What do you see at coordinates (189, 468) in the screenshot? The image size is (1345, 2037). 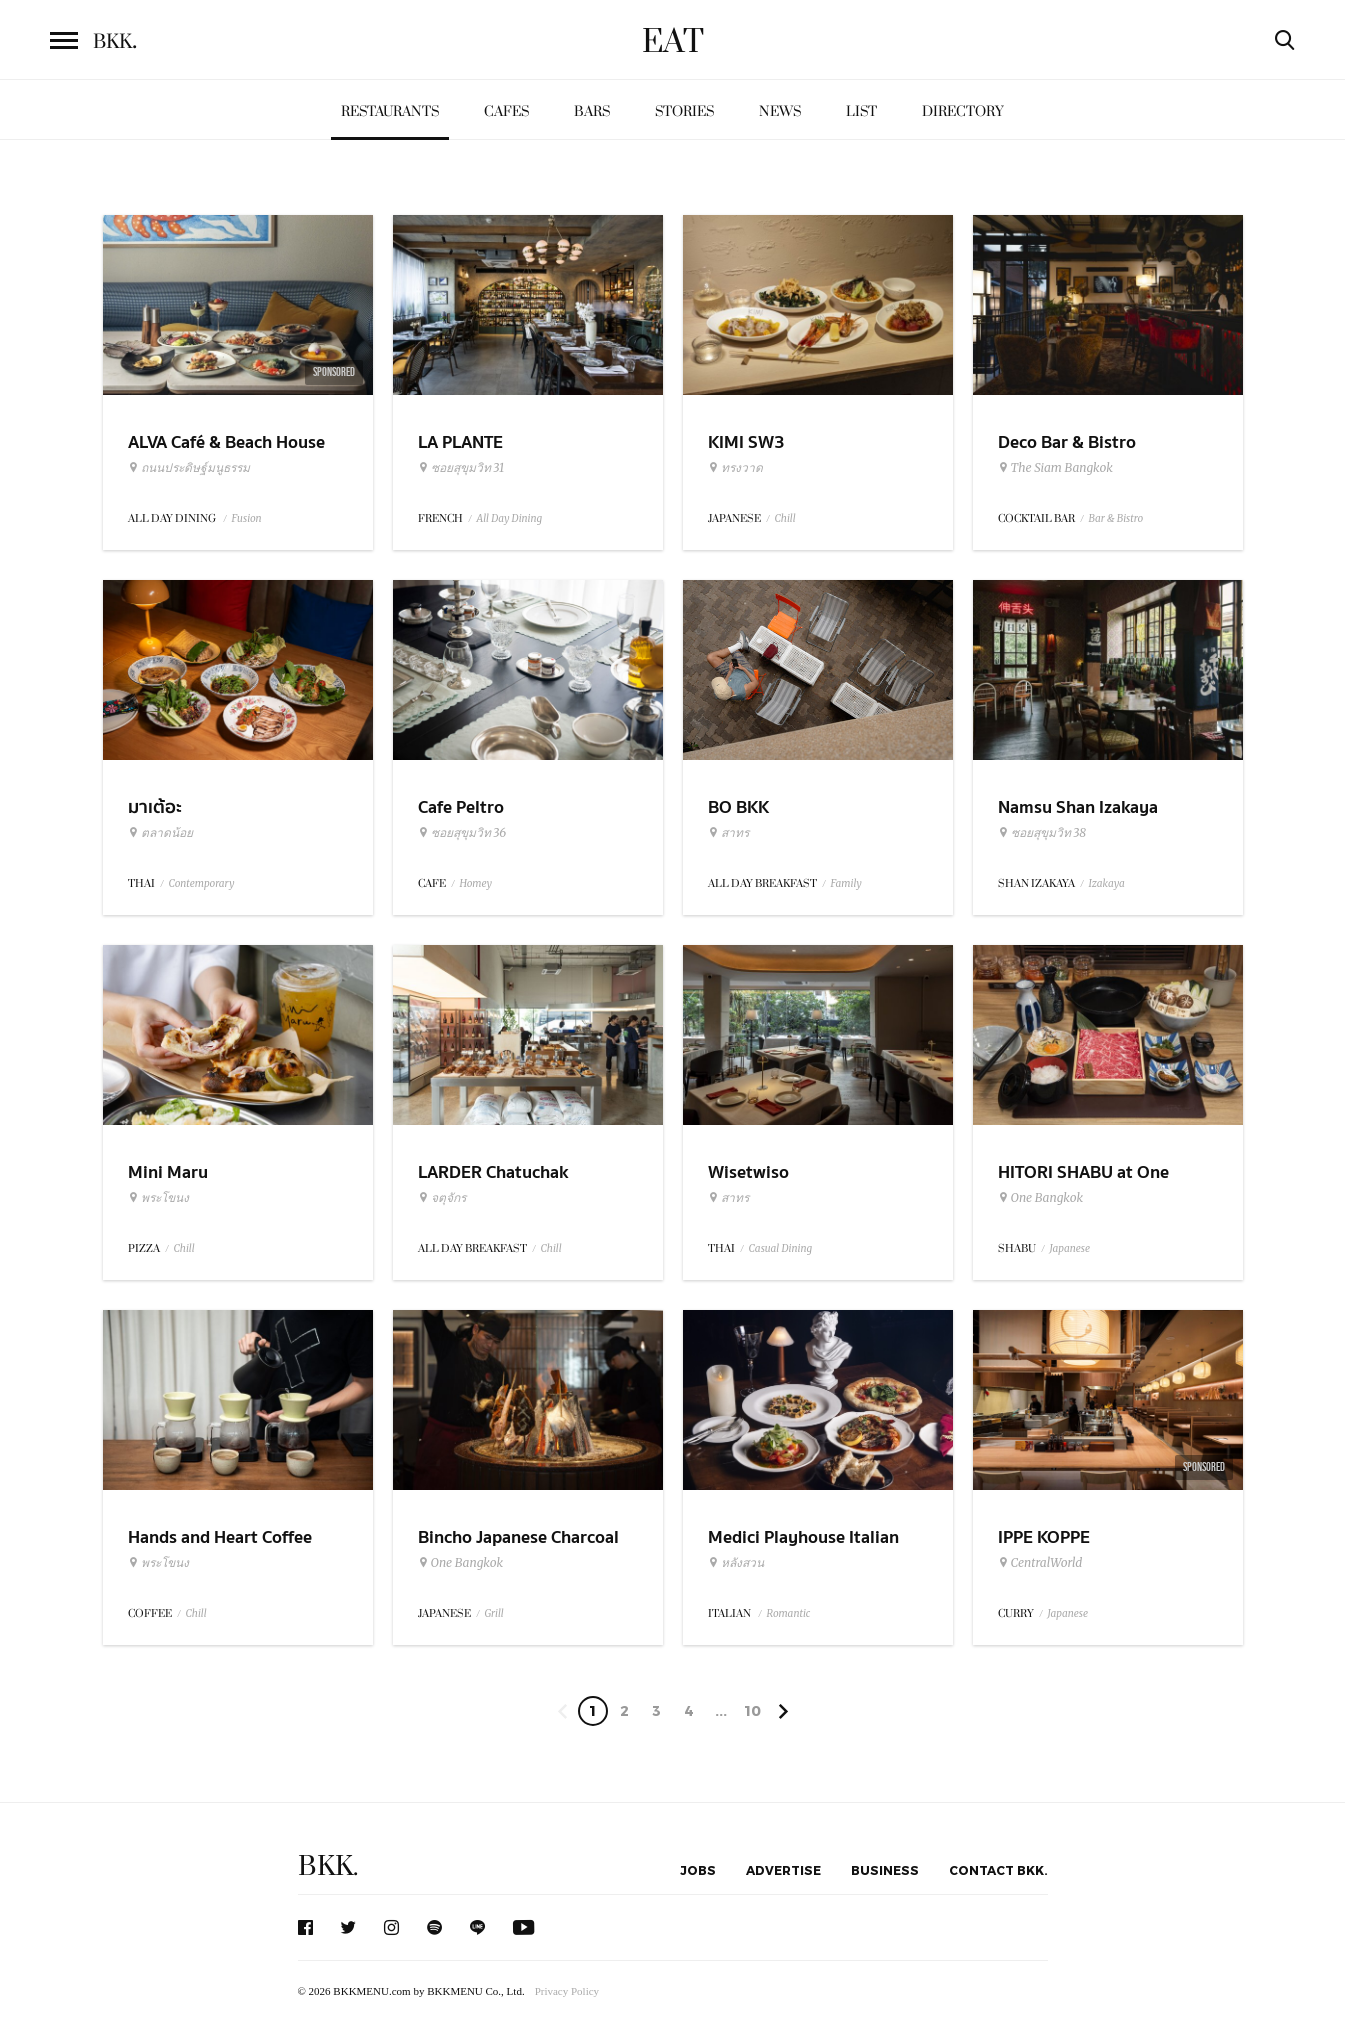 I see `ถนนประดิษฐ์มนูธรรม` at bounding box center [189, 468].